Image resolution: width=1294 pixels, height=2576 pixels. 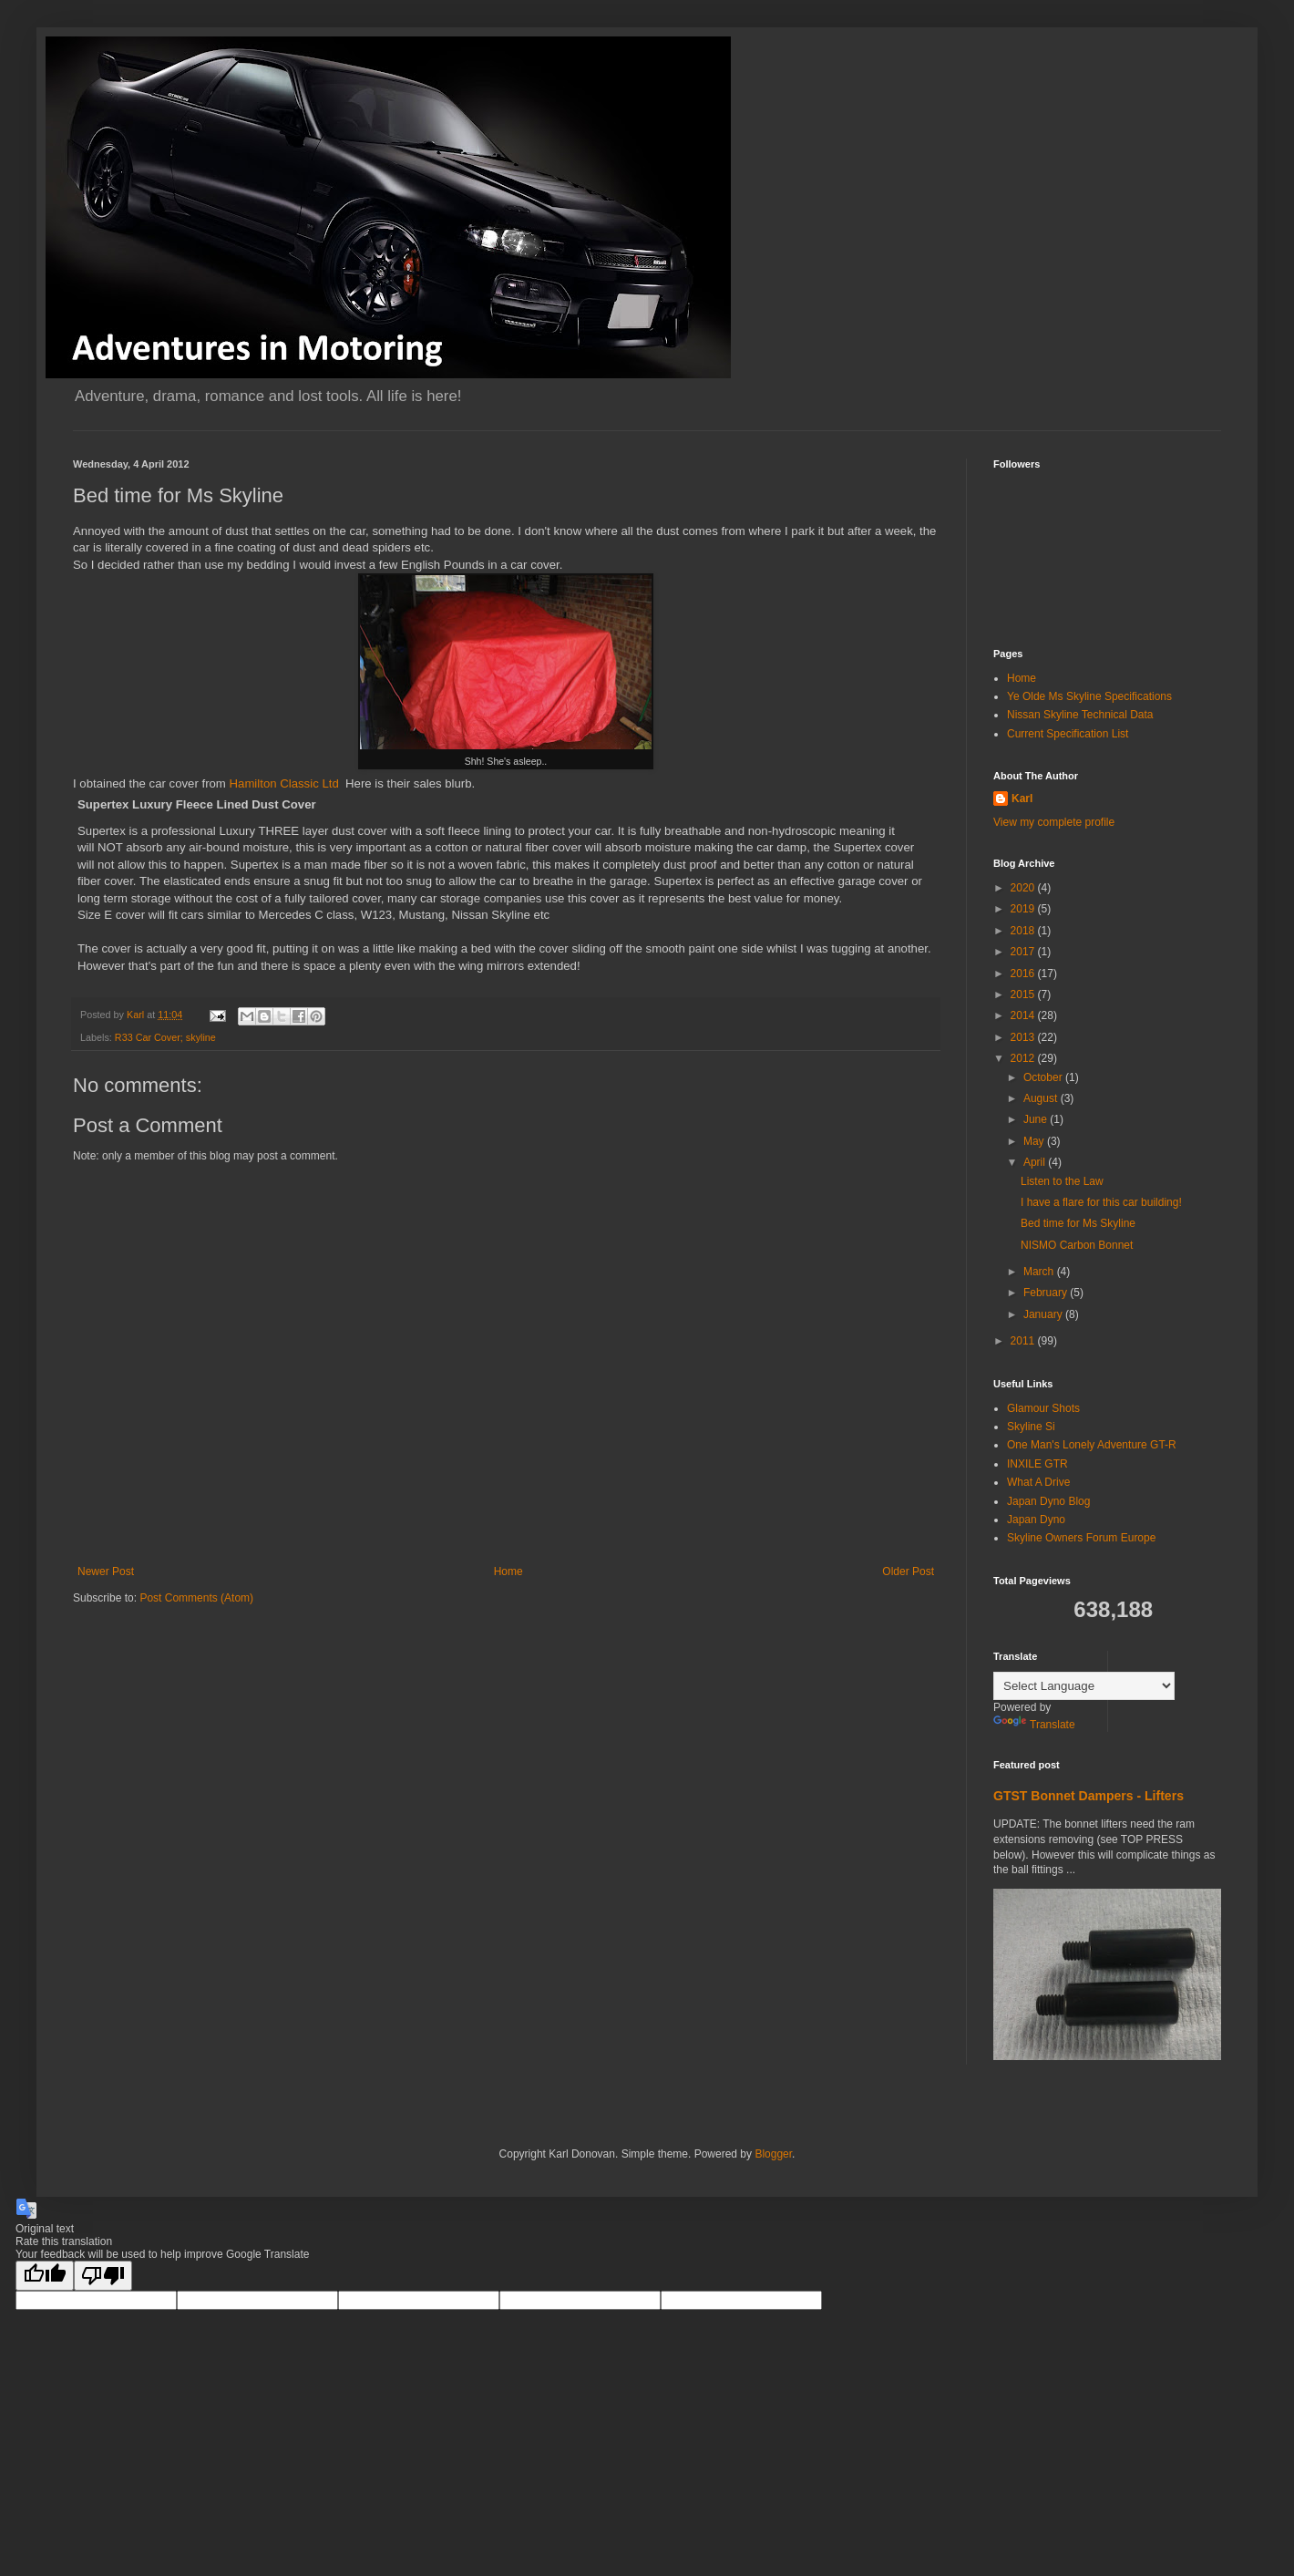 I want to click on [Poor translation], so click(x=103, y=2276).